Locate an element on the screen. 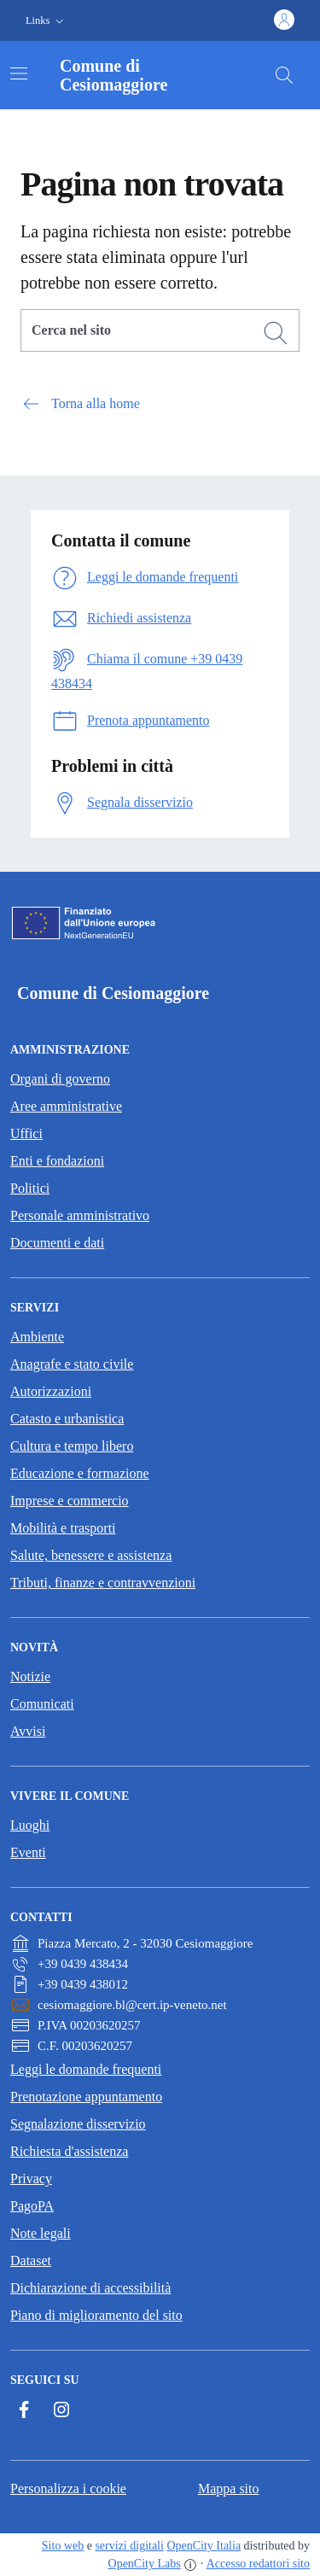 This screenshot has height=2576, width=320. Imprese e commercio is located at coordinates (69, 1500).